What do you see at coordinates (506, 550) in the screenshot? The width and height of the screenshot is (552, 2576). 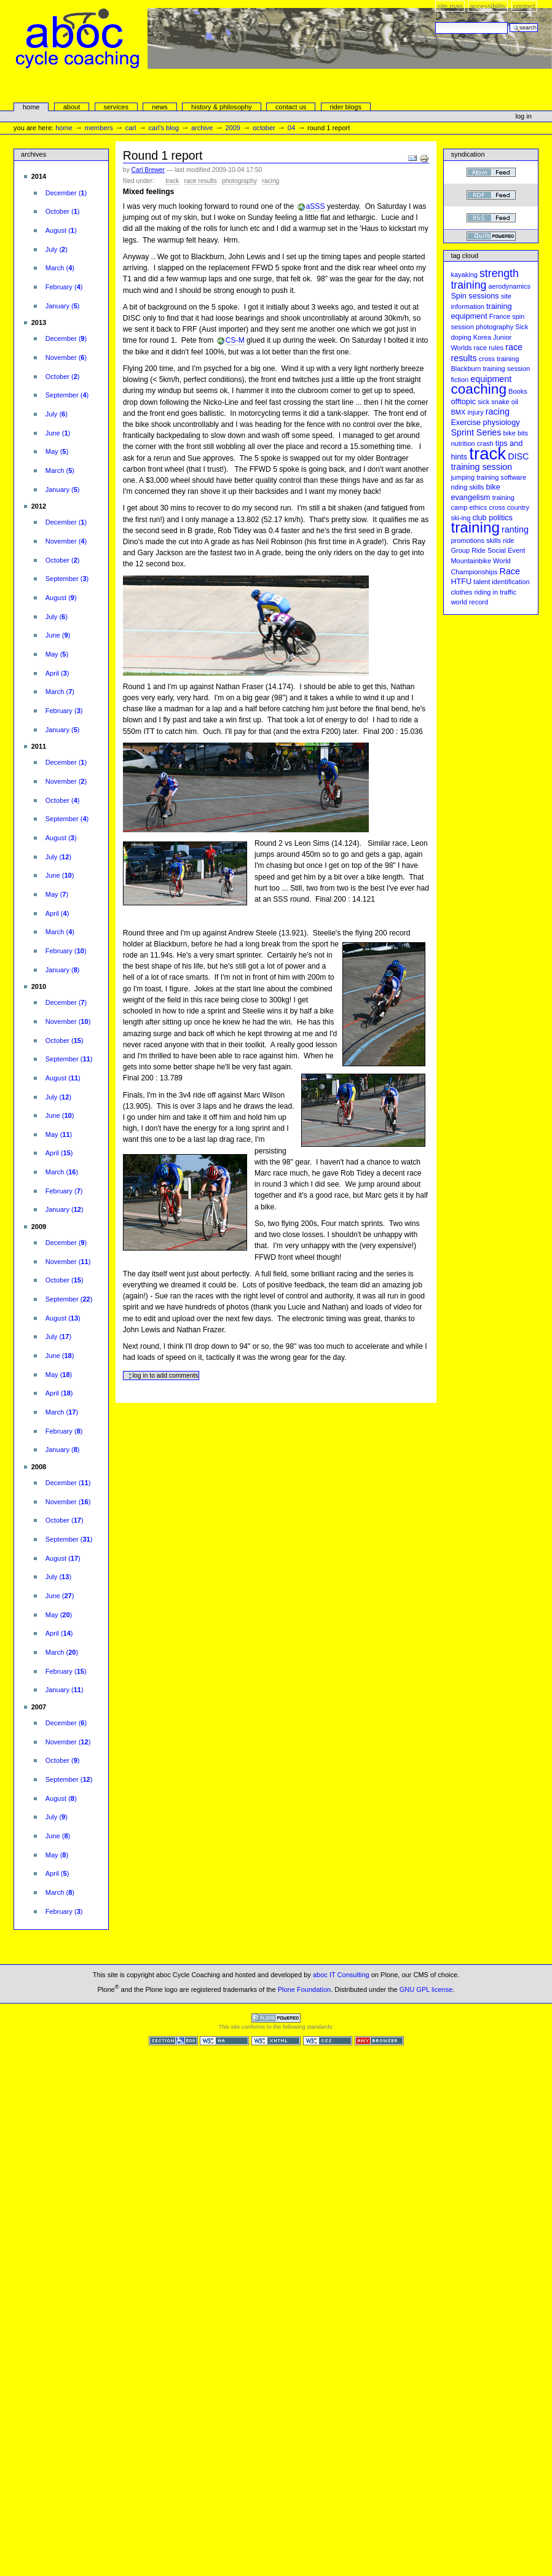 I see `Social Event` at bounding box center [506, 550].